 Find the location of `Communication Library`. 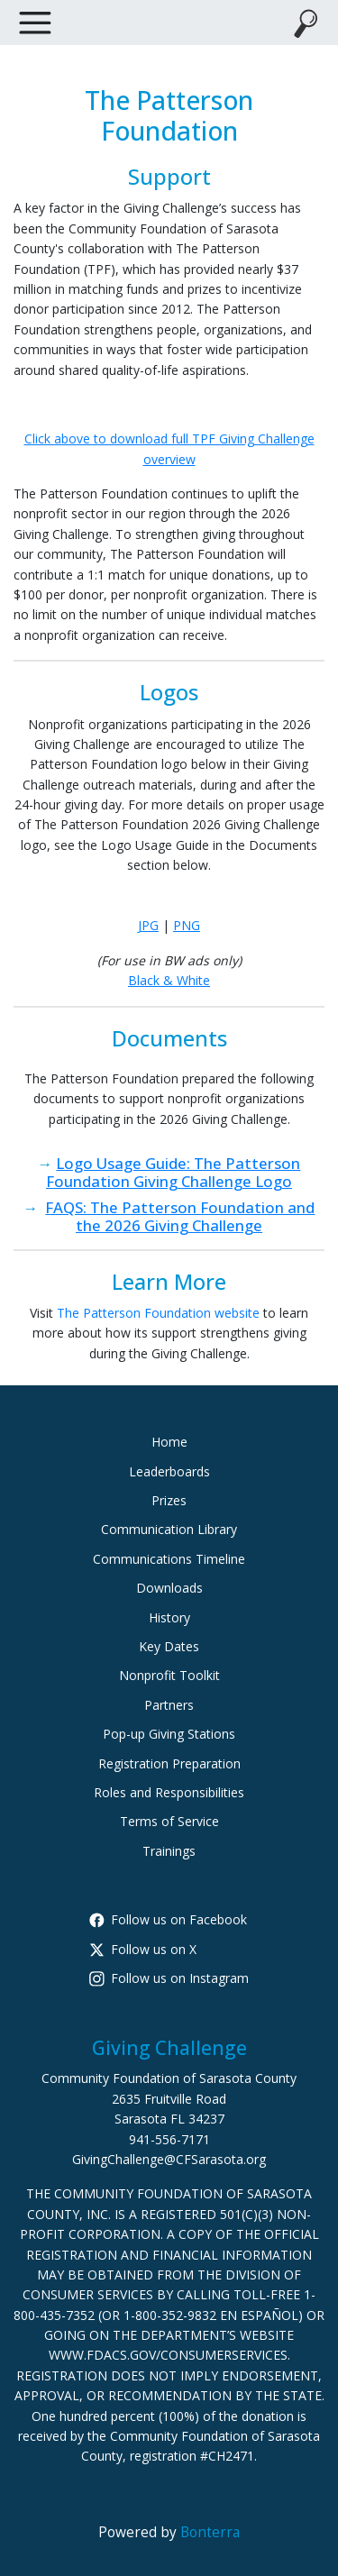

Communication Library is located at coordinates (169, 1529).